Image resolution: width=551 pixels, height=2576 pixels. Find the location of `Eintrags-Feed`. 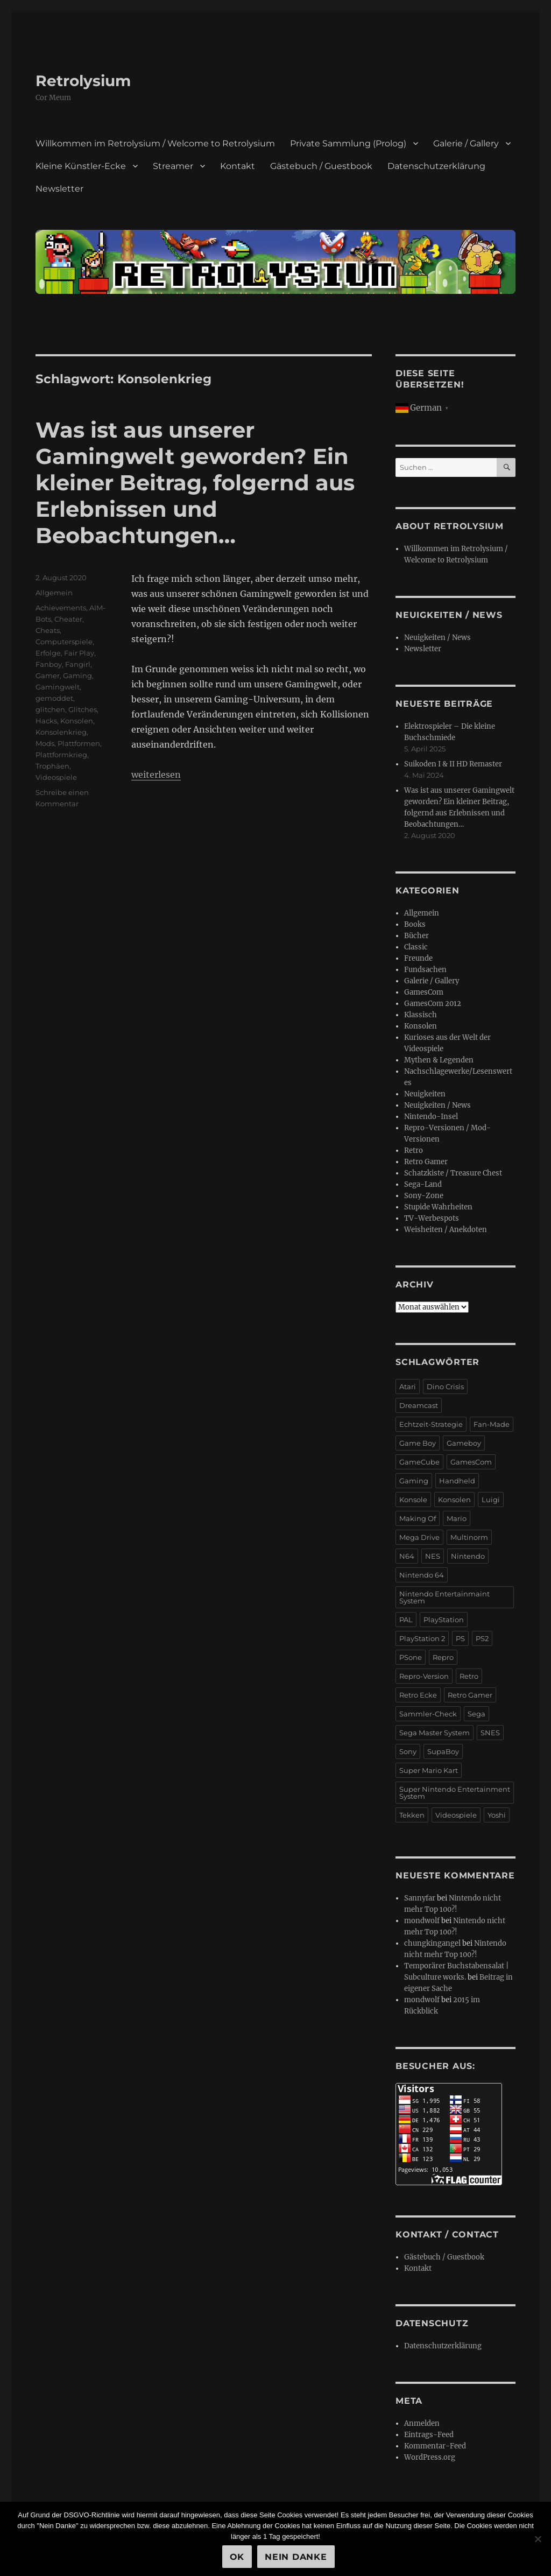

Eintrags-Feed is located at coordinates (429, 2434).